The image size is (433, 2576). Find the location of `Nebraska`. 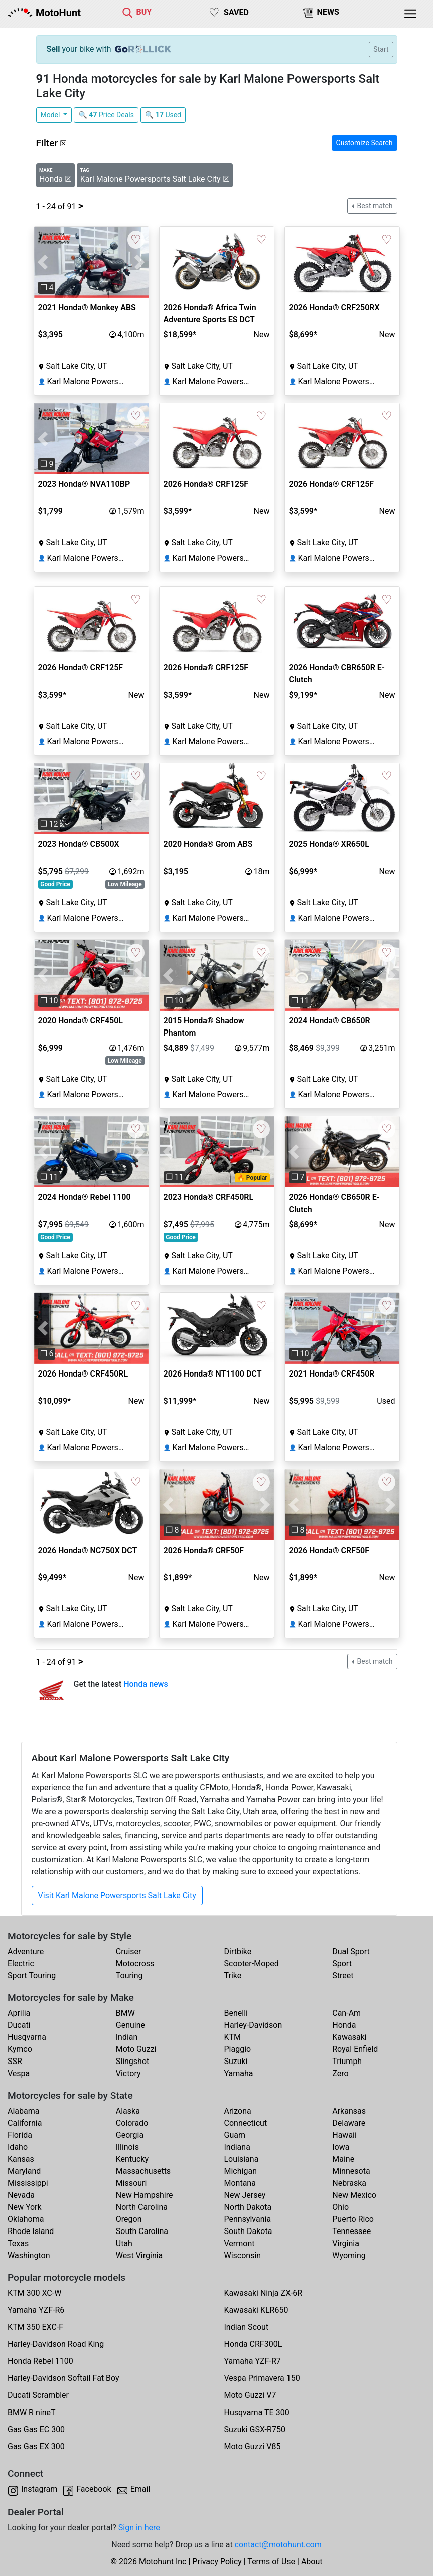

Nebraska is located at coordinates (349, 2183).